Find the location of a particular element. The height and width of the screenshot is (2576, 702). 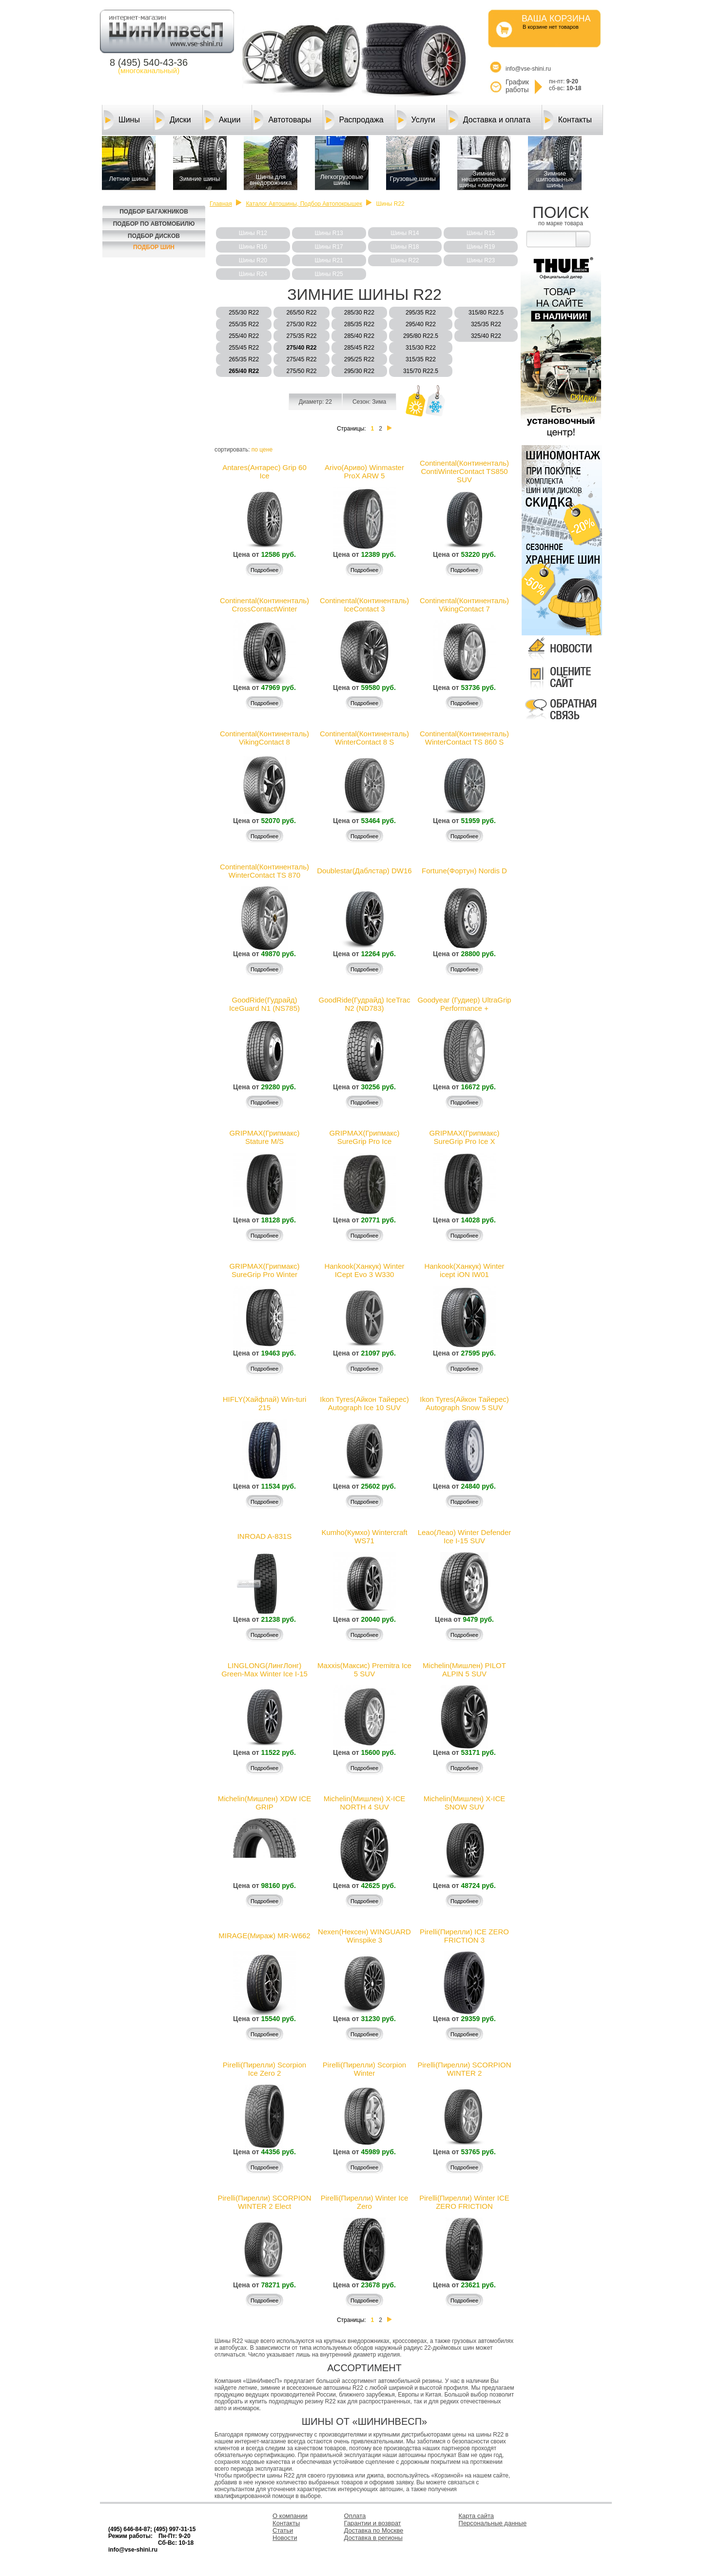

285/45 R22 is located at coordinates (359, 347).